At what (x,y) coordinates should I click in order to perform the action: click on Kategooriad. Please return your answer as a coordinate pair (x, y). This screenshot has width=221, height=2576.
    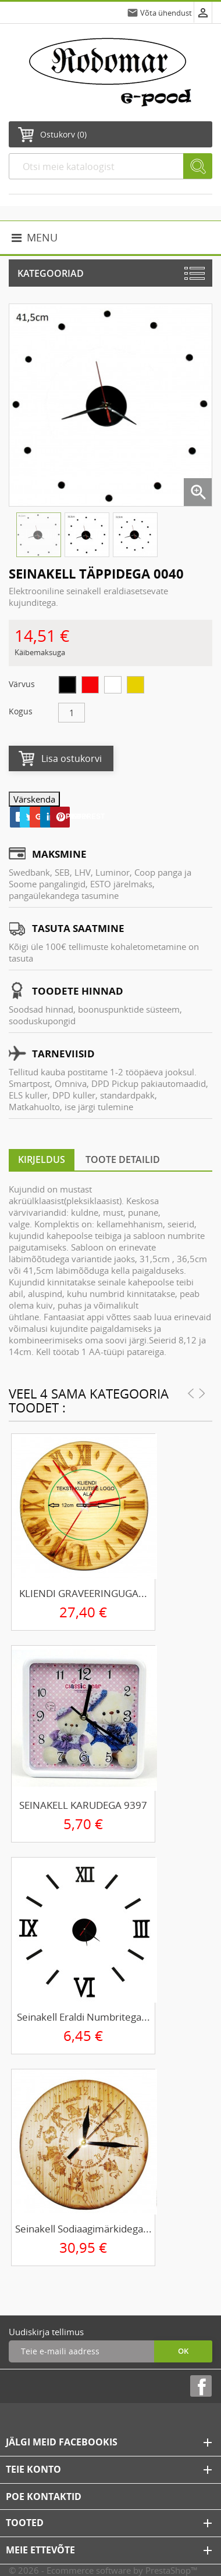
    Looking at the image, I should click on (50, 273).